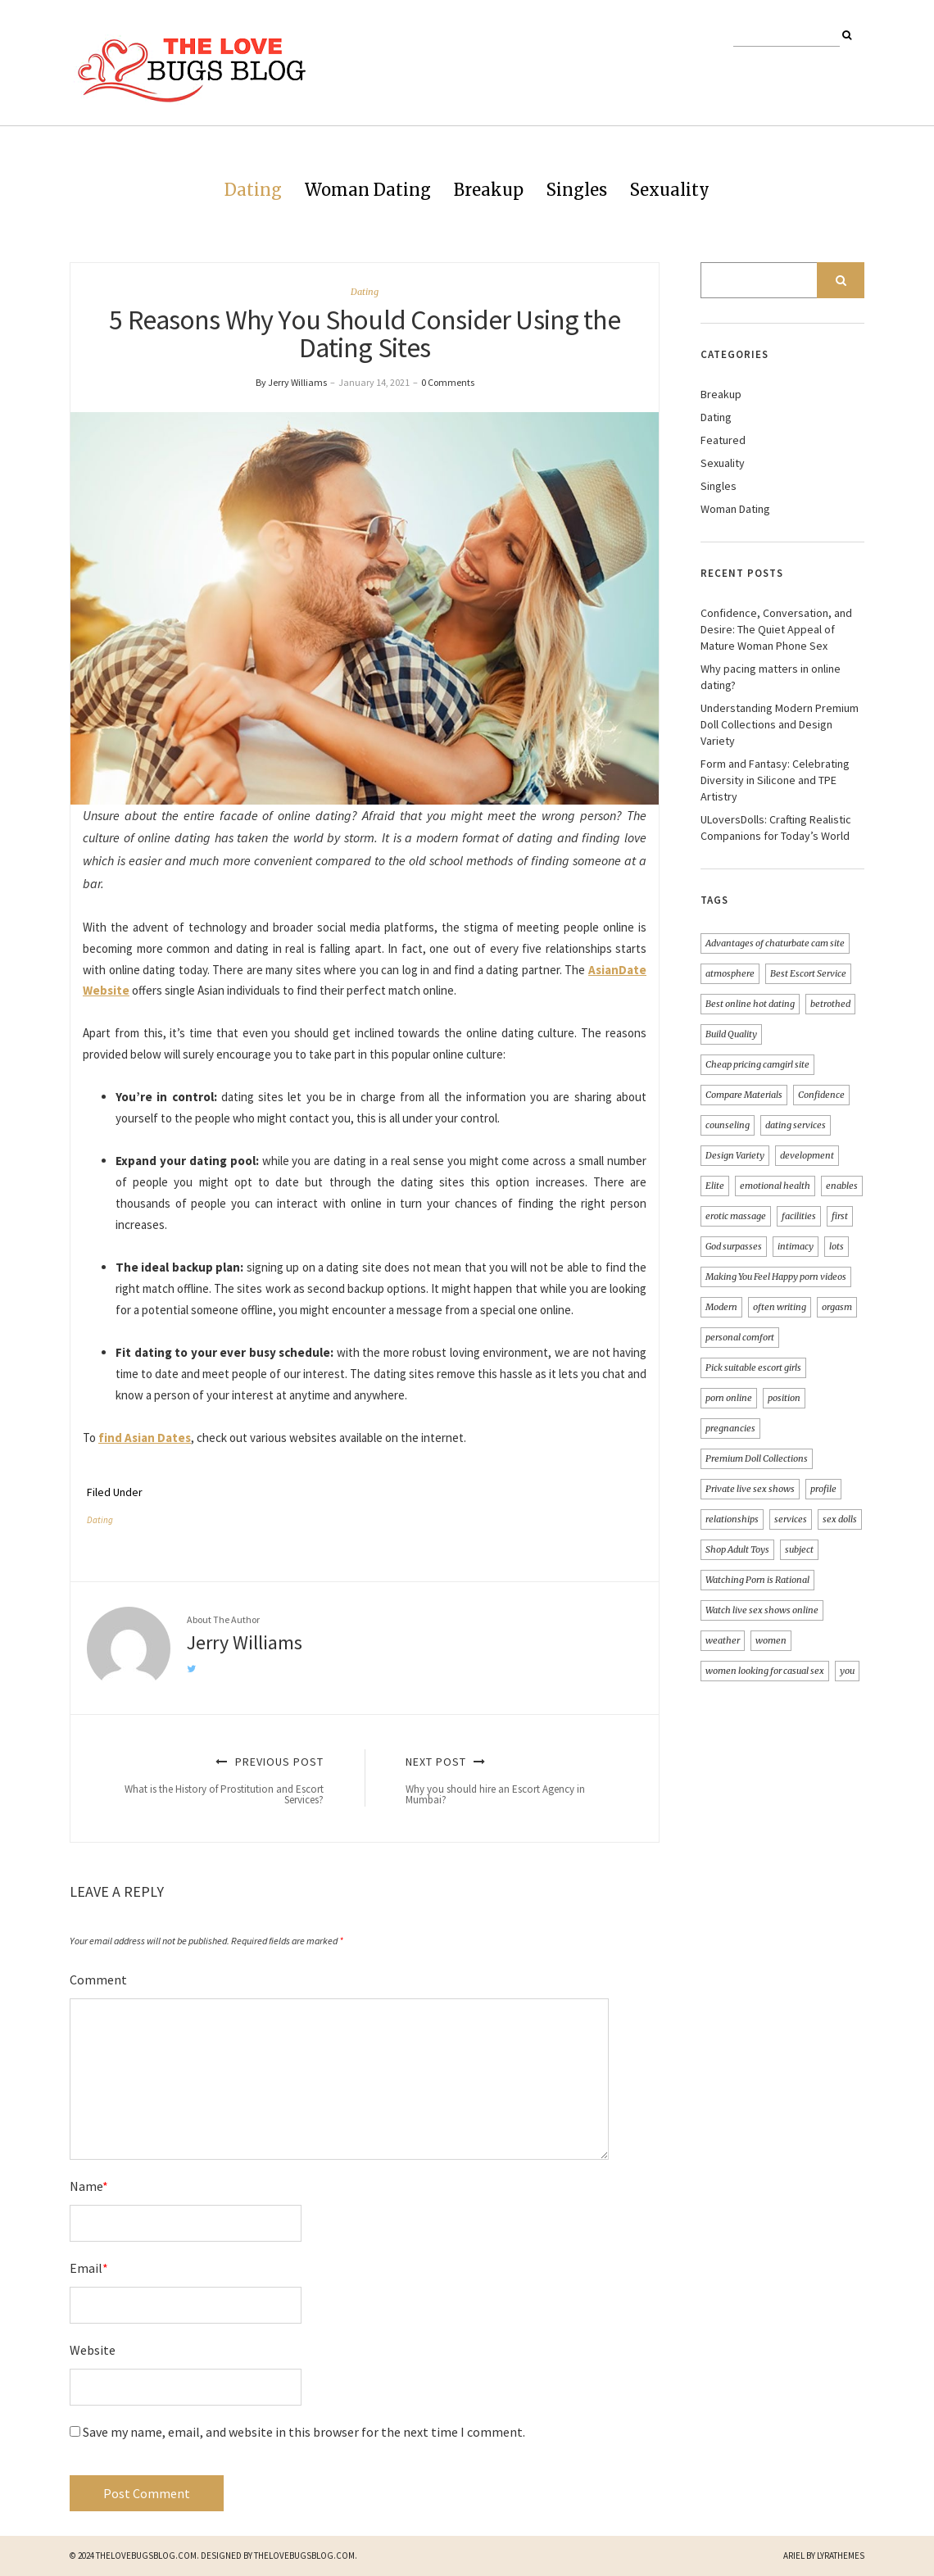 The width and height of the screenshot is (934, 2576). What do you see at coordinates (714, 1185) in the screenshot?
I see `Elite` at bounding box center [714, 1185].